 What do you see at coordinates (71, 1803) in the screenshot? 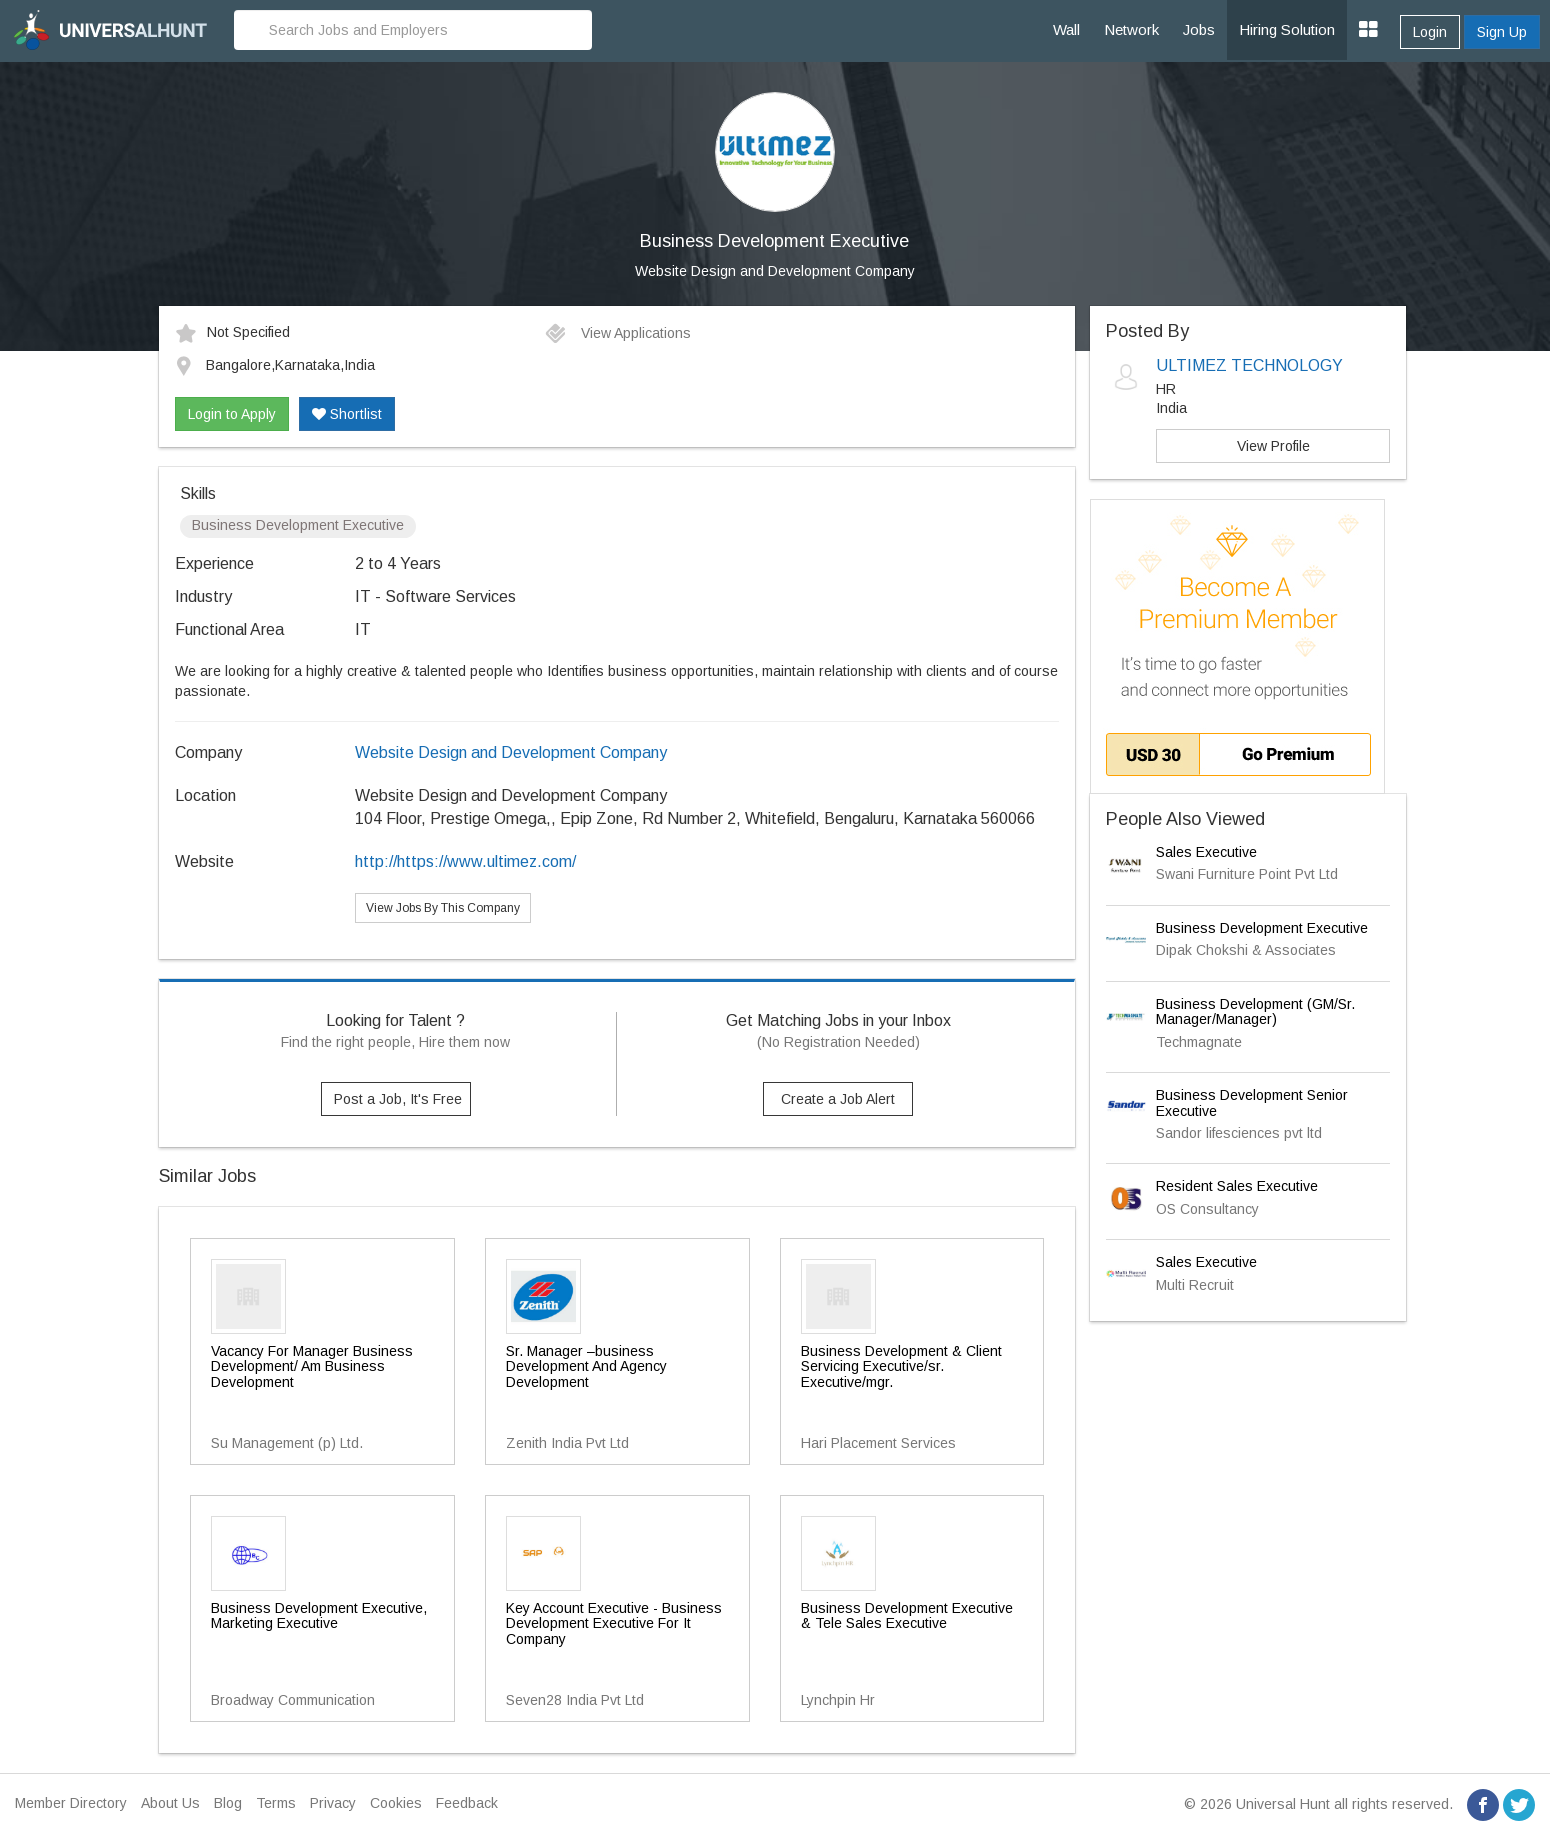
I see `Member Directory` at bounding box center [71, 1803].